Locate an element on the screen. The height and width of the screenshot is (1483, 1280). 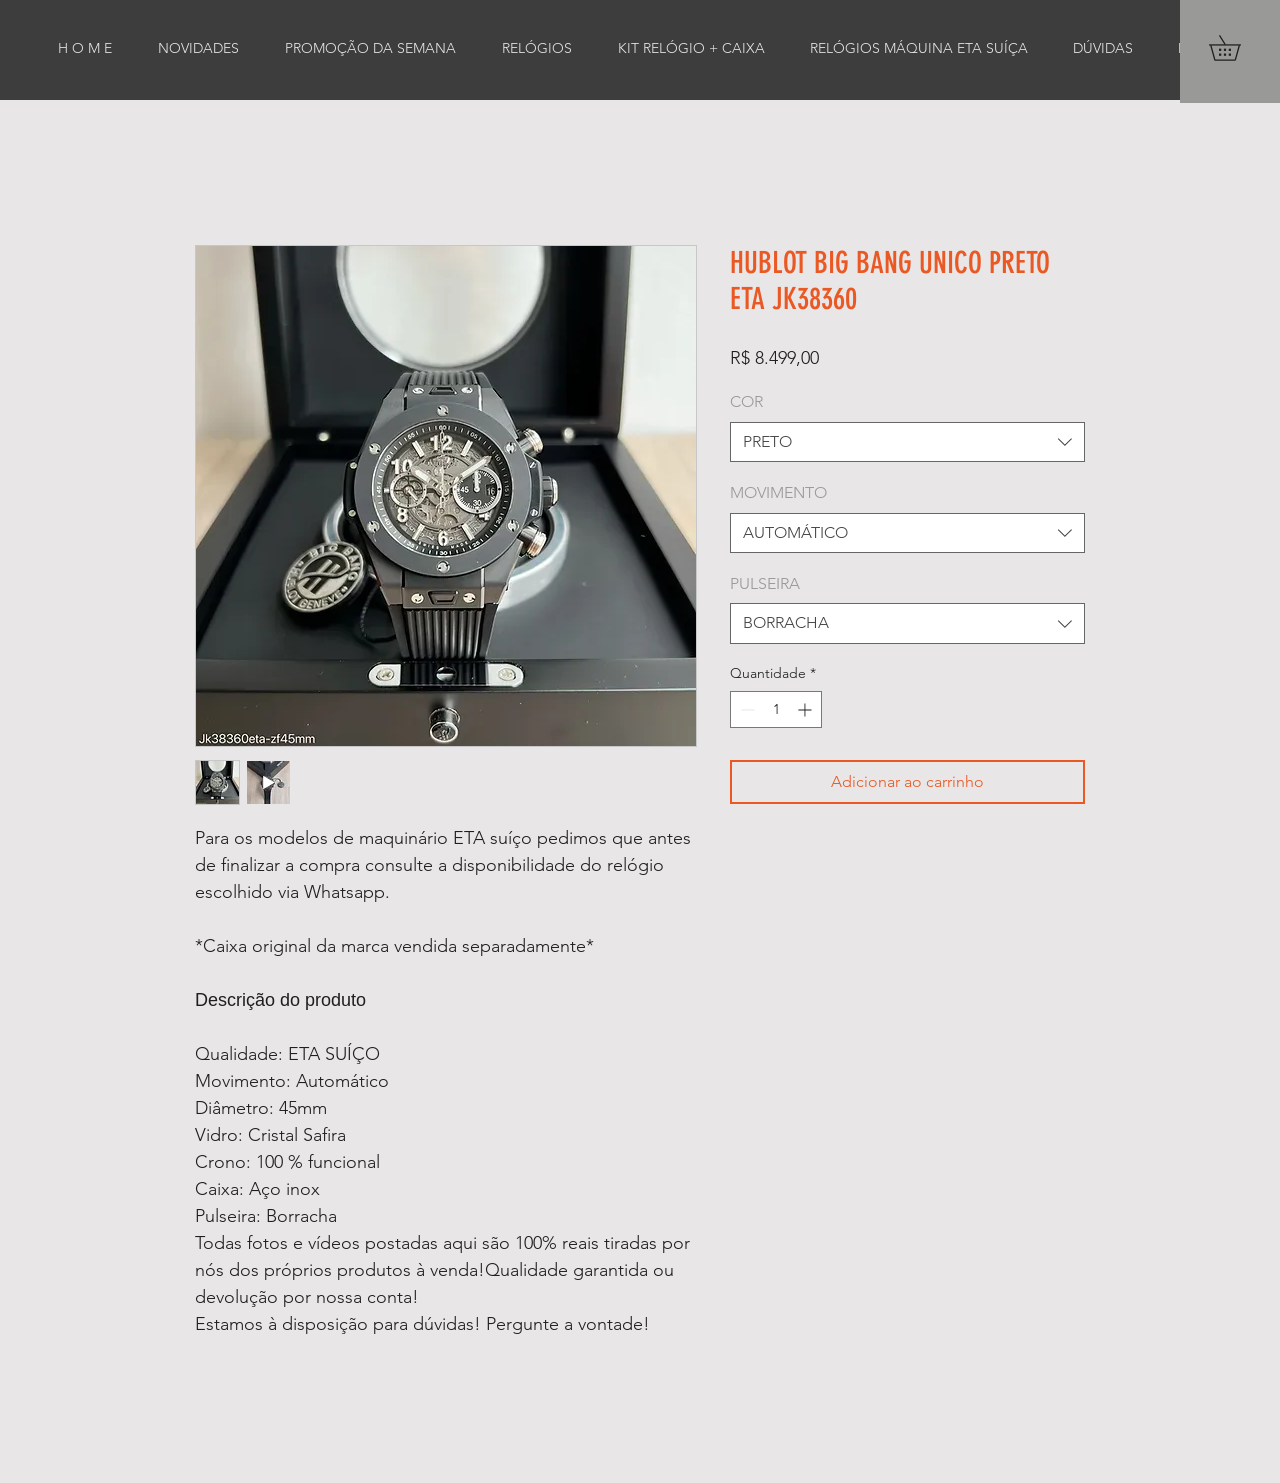
[combobox] is located at coordinates (907, 442).